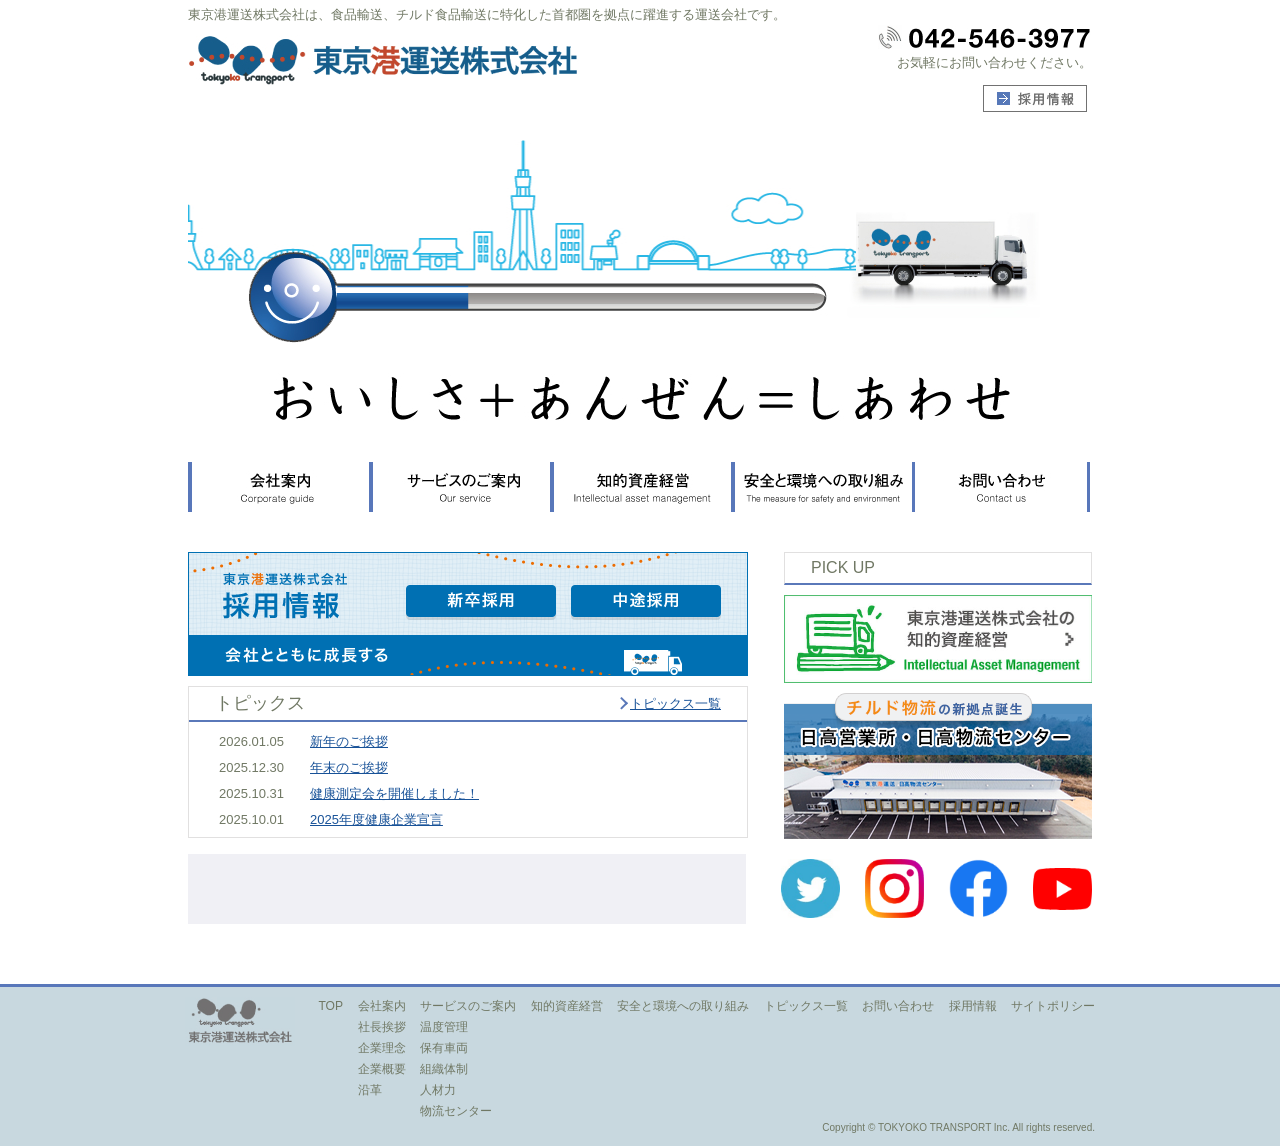  Describe the element at coordinates (349, 741) in the screenshot. I see `新年のご挨拶` at that location.